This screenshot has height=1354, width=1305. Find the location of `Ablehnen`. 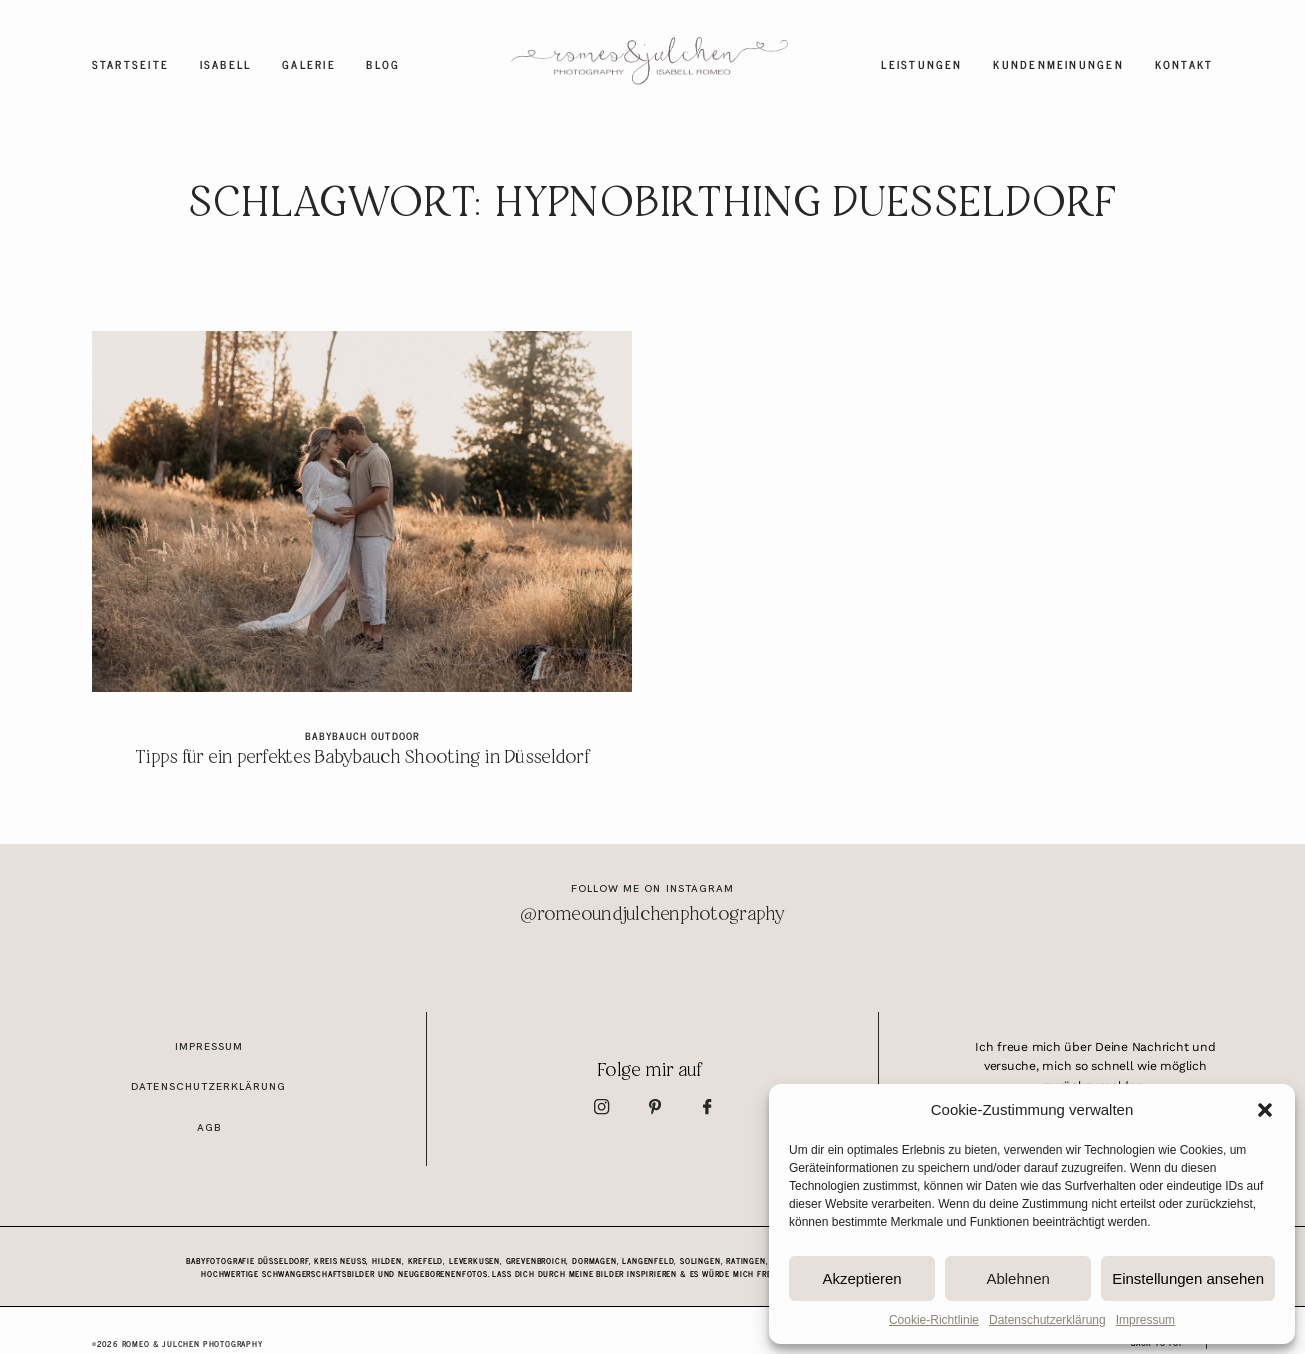

Ablehnen is located at coordinates (1017, 1278).